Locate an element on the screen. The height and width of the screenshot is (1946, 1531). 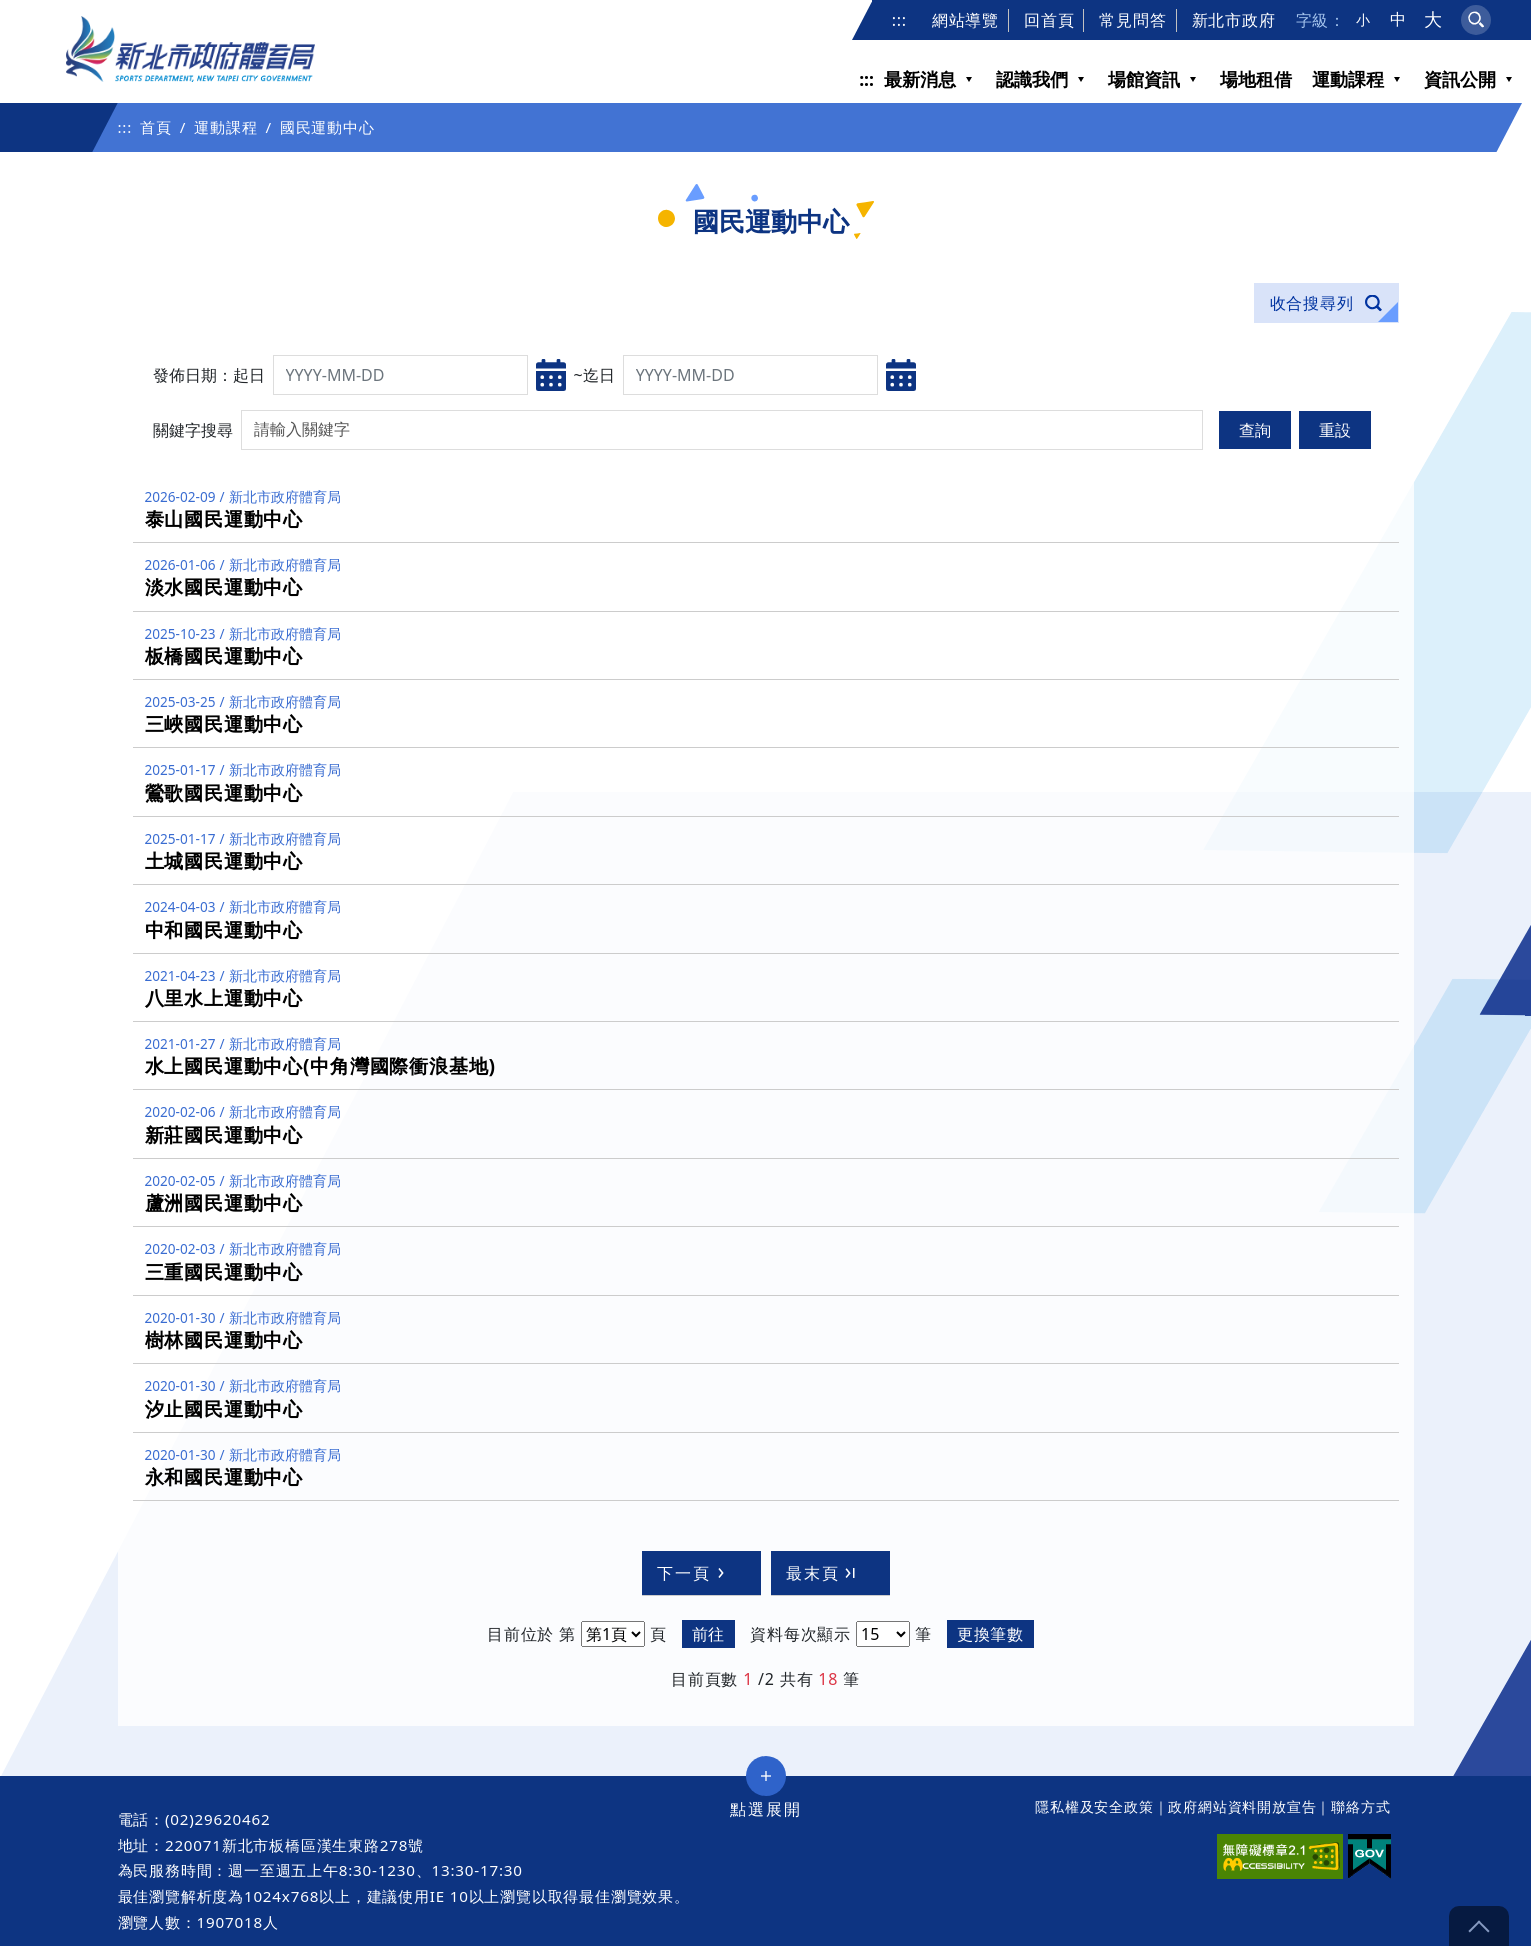
聯絡方式 is located at coordinates (1360, 1806).